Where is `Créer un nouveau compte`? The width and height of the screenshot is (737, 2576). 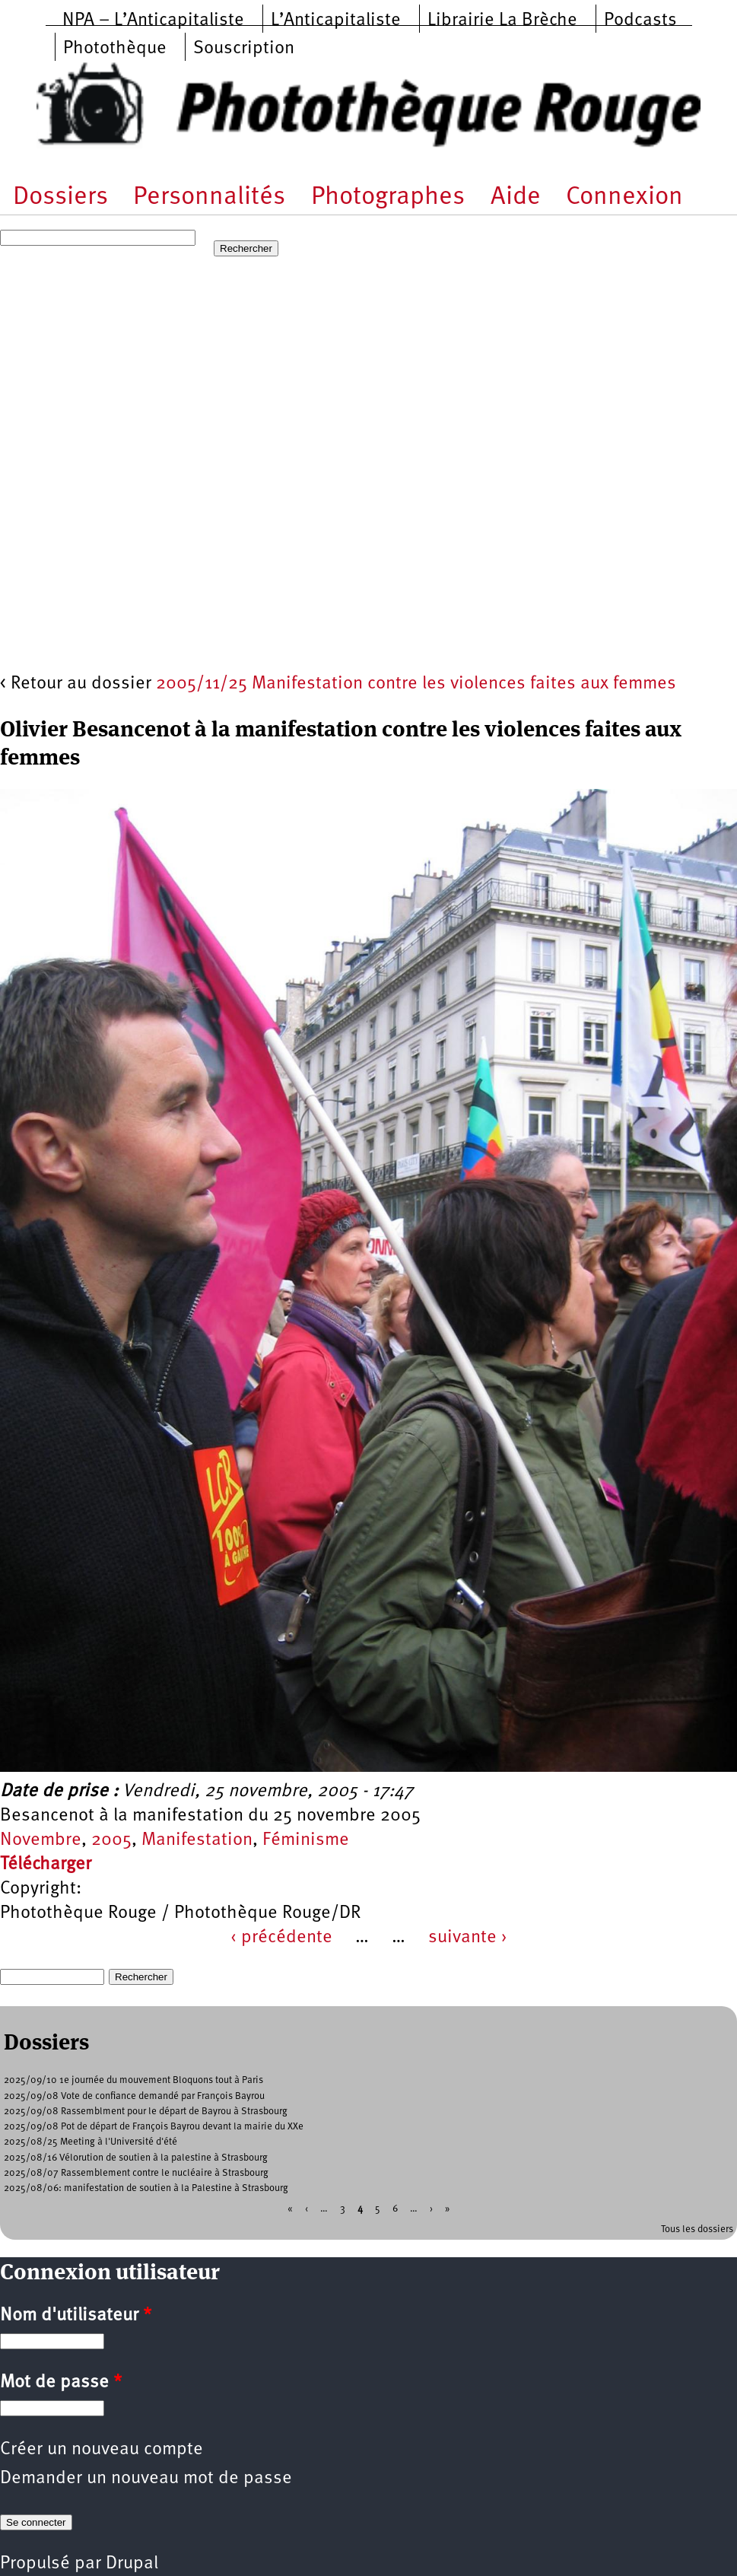 Créer un nouveau compte is located at coordinates (101, 2450).